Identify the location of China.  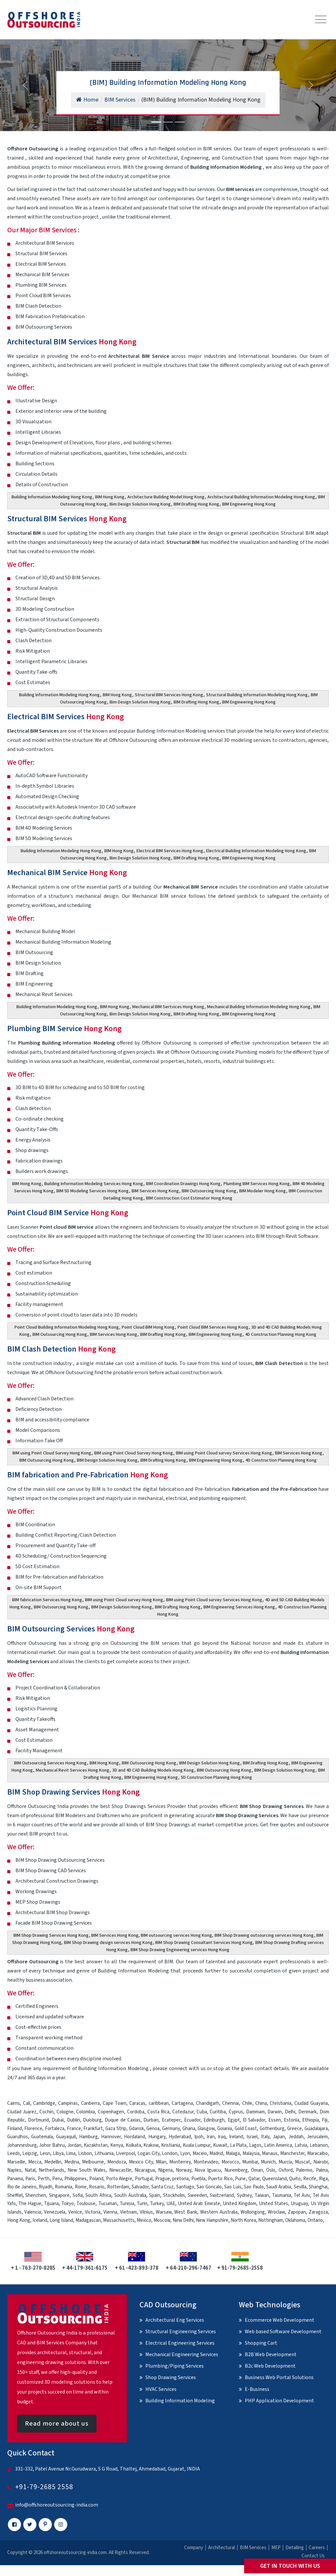
(261, 2103).